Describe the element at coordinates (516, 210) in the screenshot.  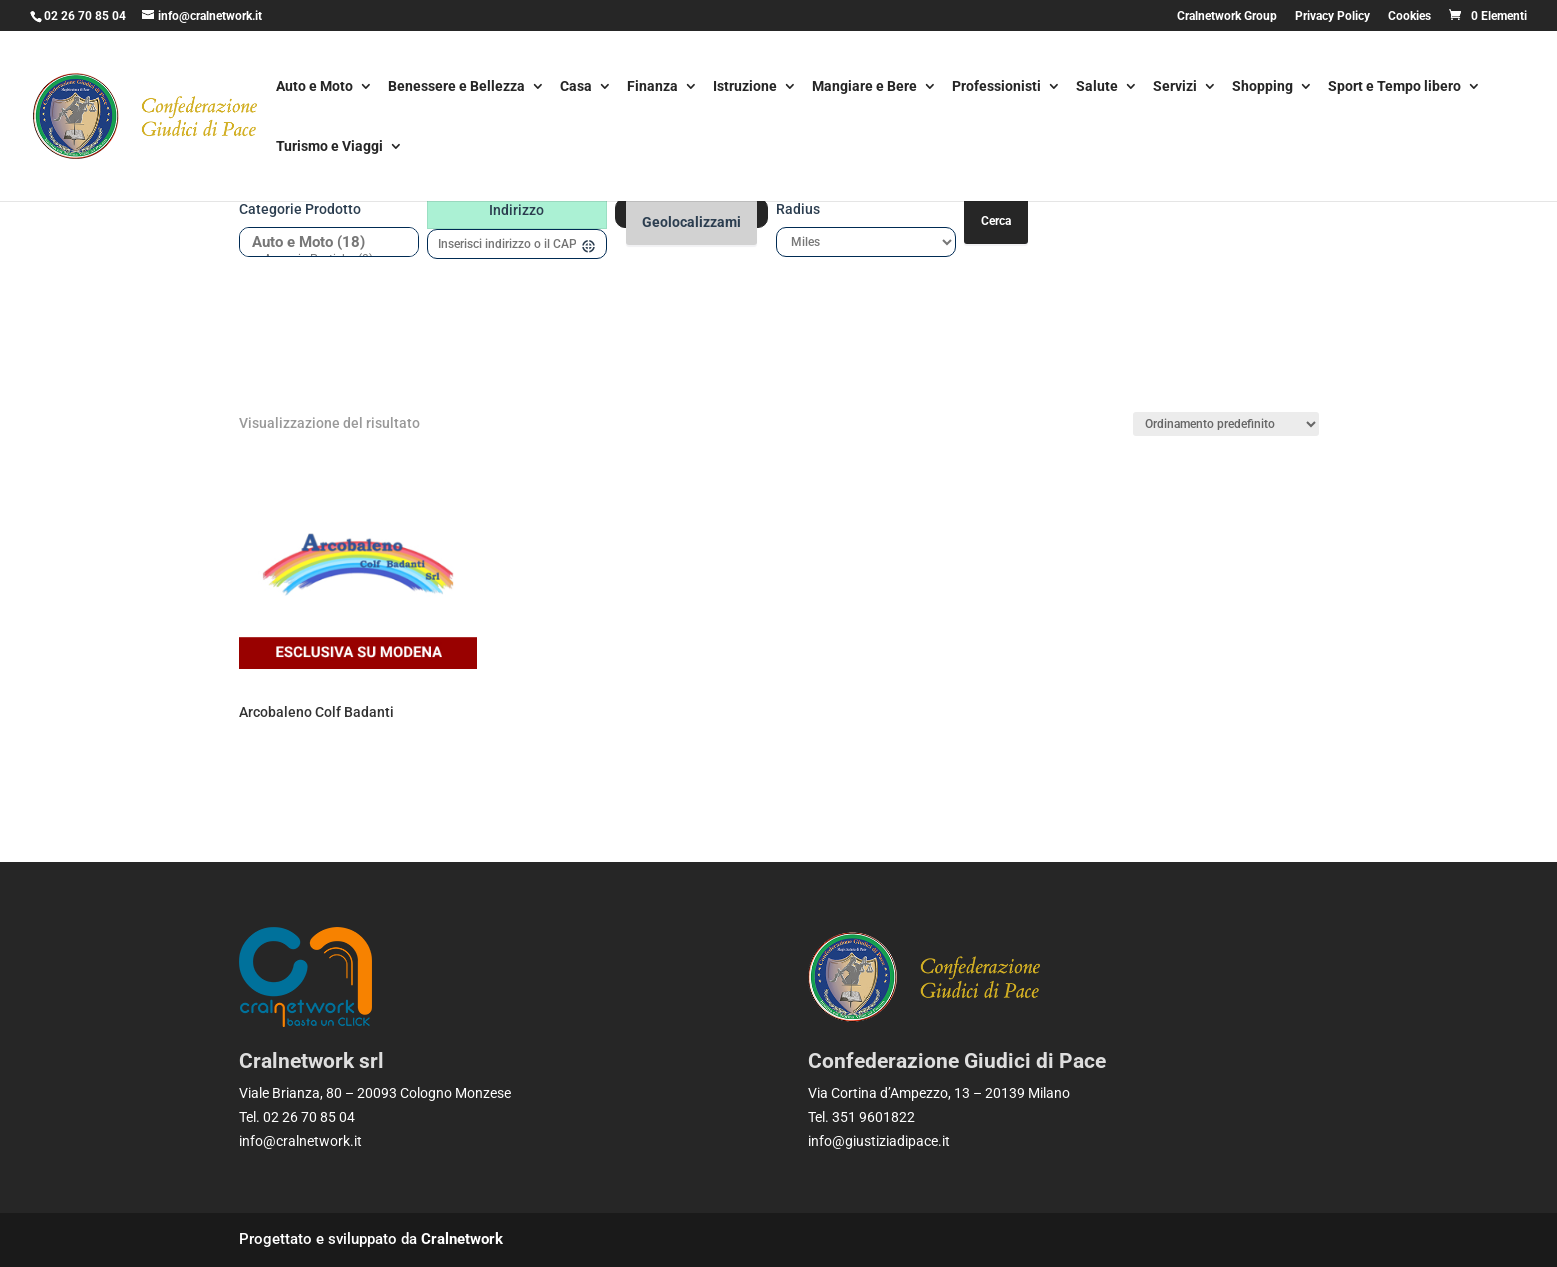
I see `Indirizzo` at that location.